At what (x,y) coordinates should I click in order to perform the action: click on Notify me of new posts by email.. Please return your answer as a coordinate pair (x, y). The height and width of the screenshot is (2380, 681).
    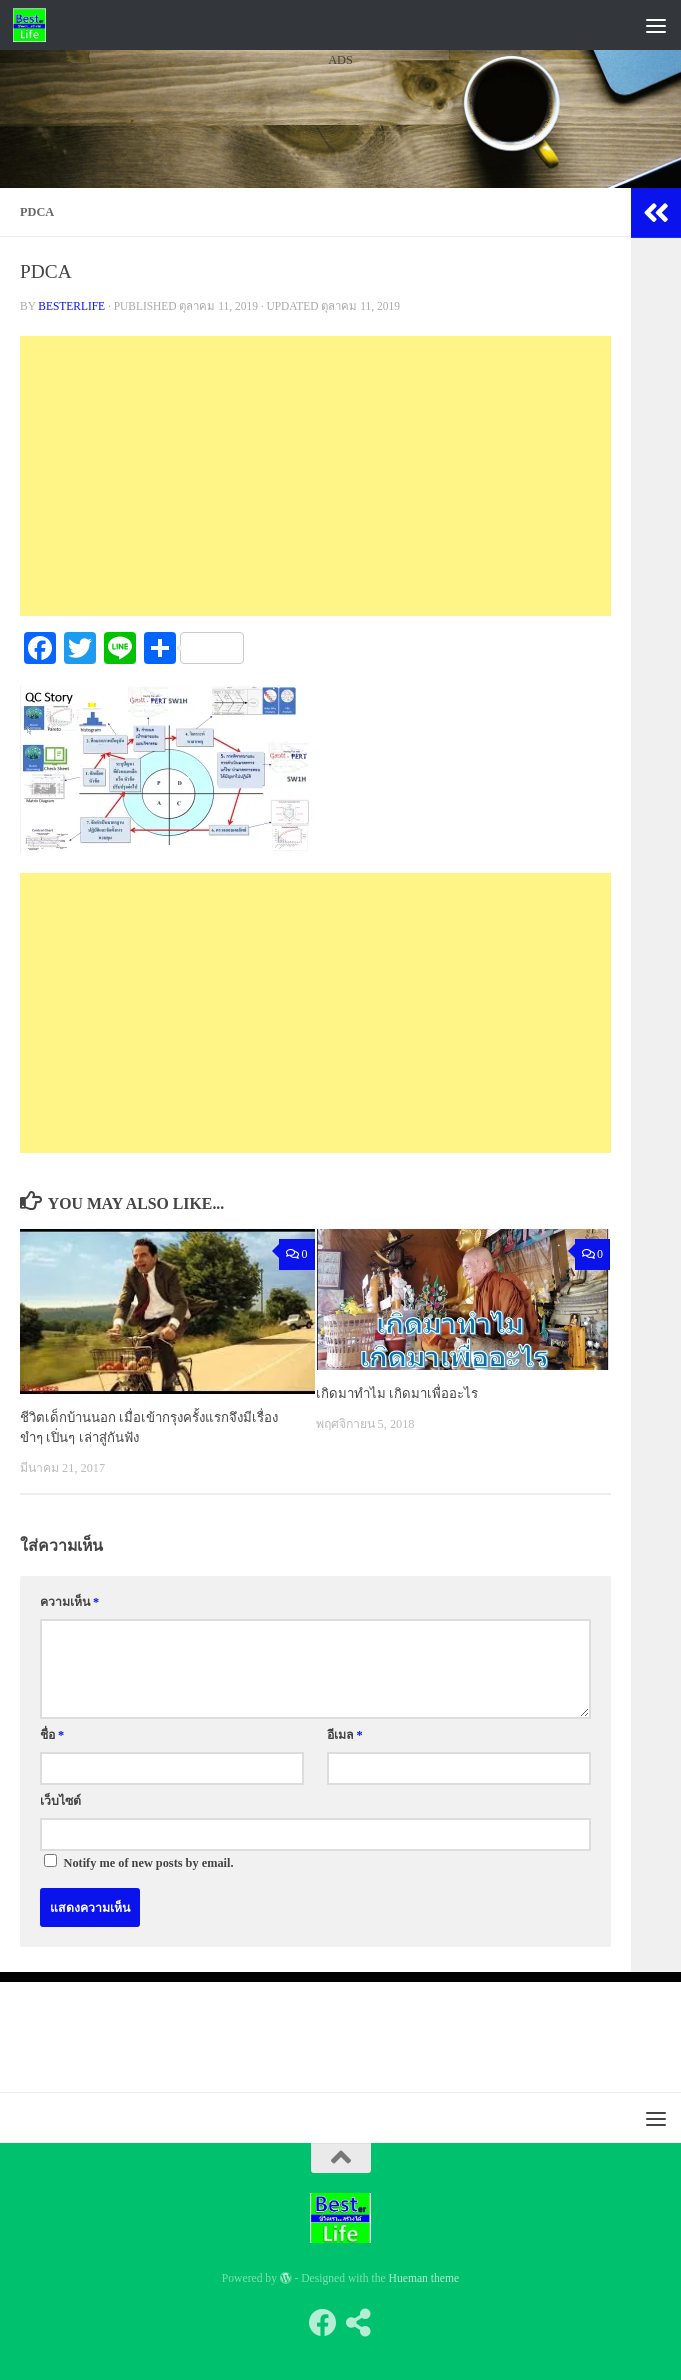
    Looking at the image, I should click on (149, 1863).